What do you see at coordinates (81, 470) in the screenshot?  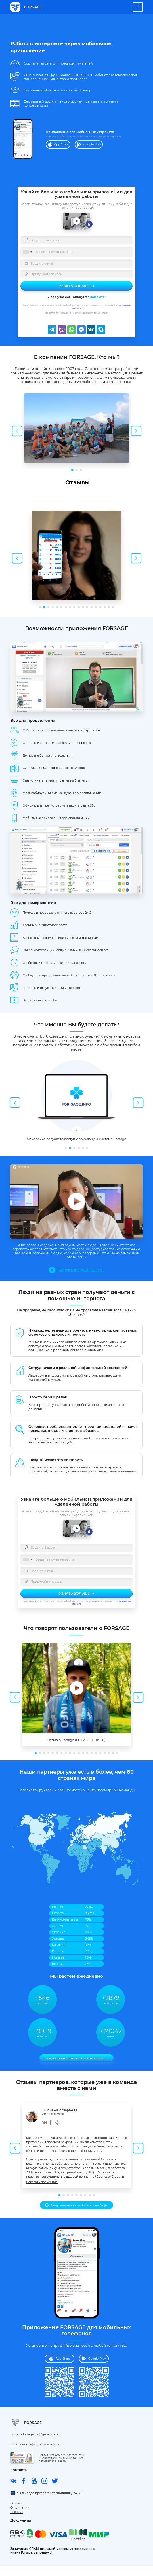 I see `3 [tab]` at bounding box center [81, 470].